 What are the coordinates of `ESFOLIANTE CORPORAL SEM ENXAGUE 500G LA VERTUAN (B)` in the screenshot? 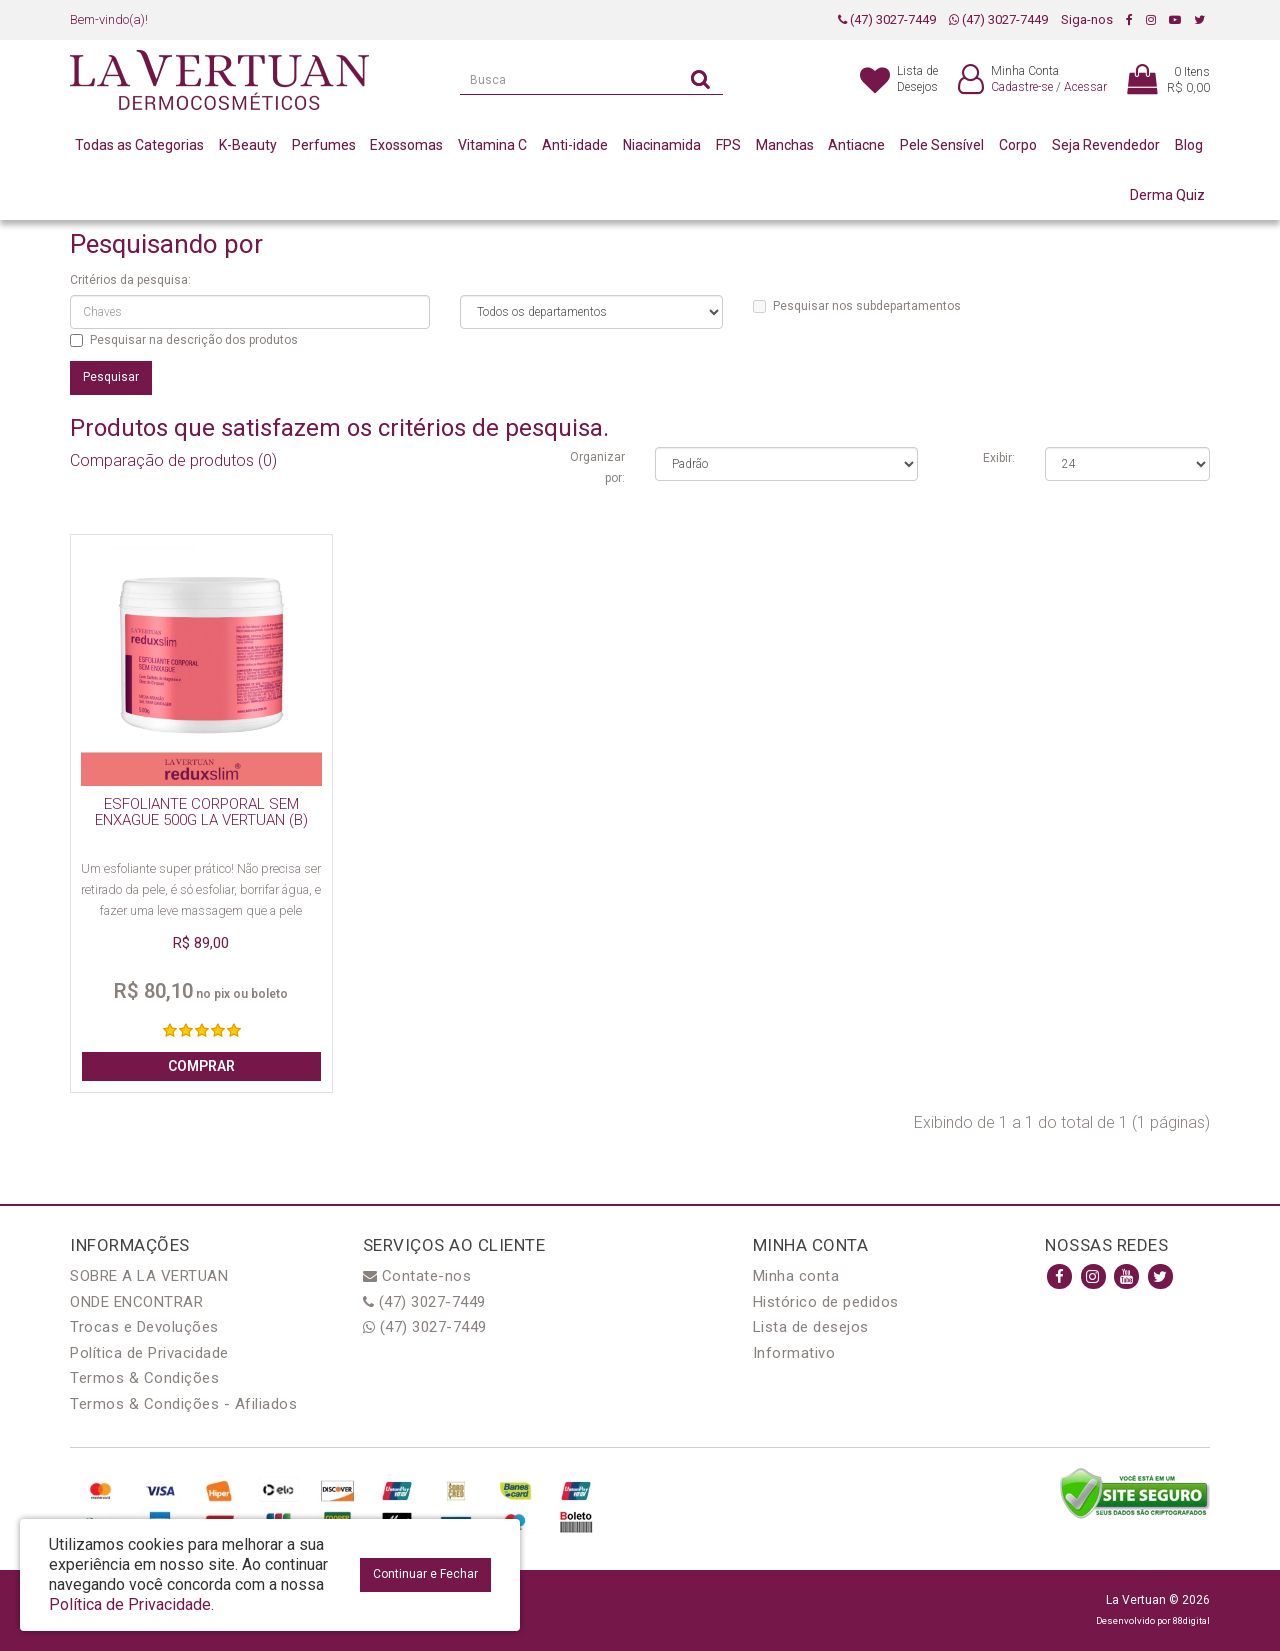 It's located at (201, 812).